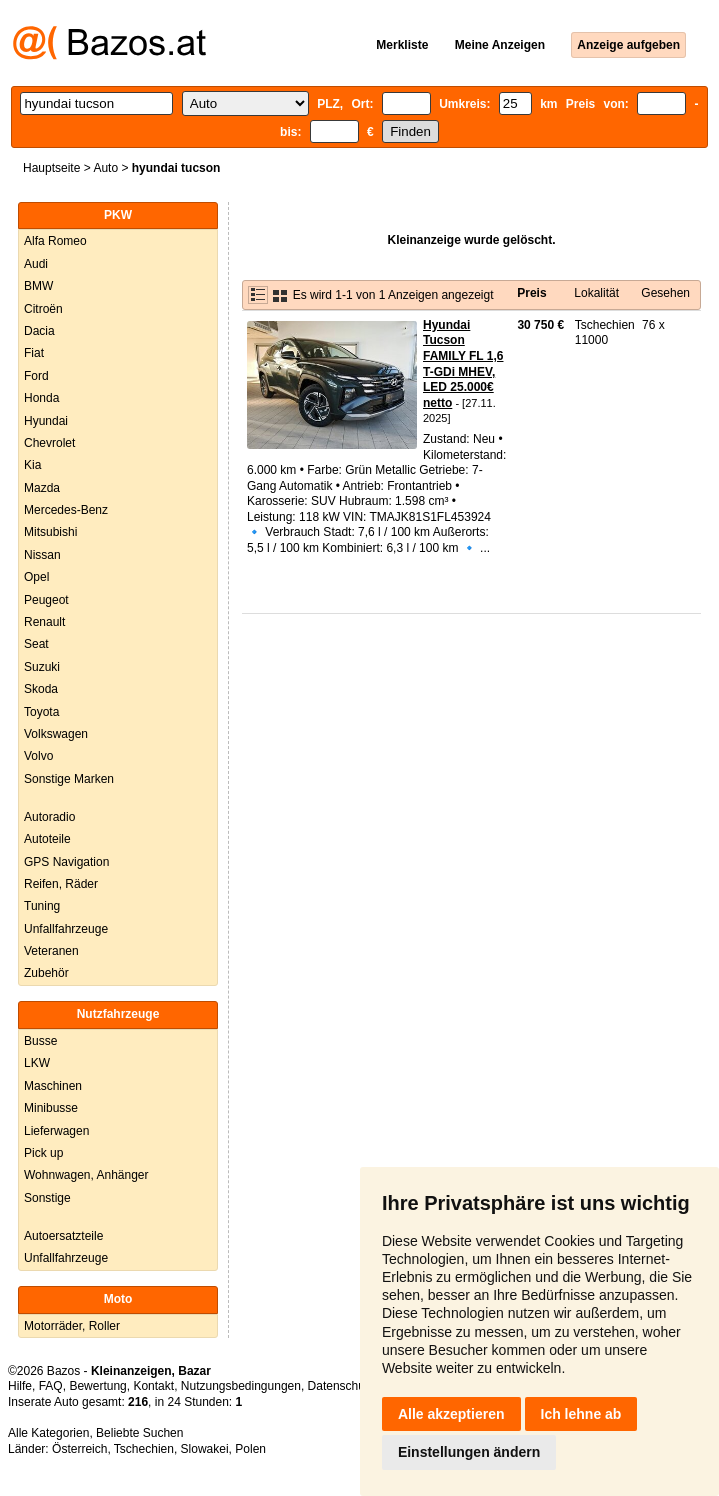 This screenshot has width=719, height=1496. Describe the element at coordinates (41, 398) in the screenshot. I see `Honda` at that location.